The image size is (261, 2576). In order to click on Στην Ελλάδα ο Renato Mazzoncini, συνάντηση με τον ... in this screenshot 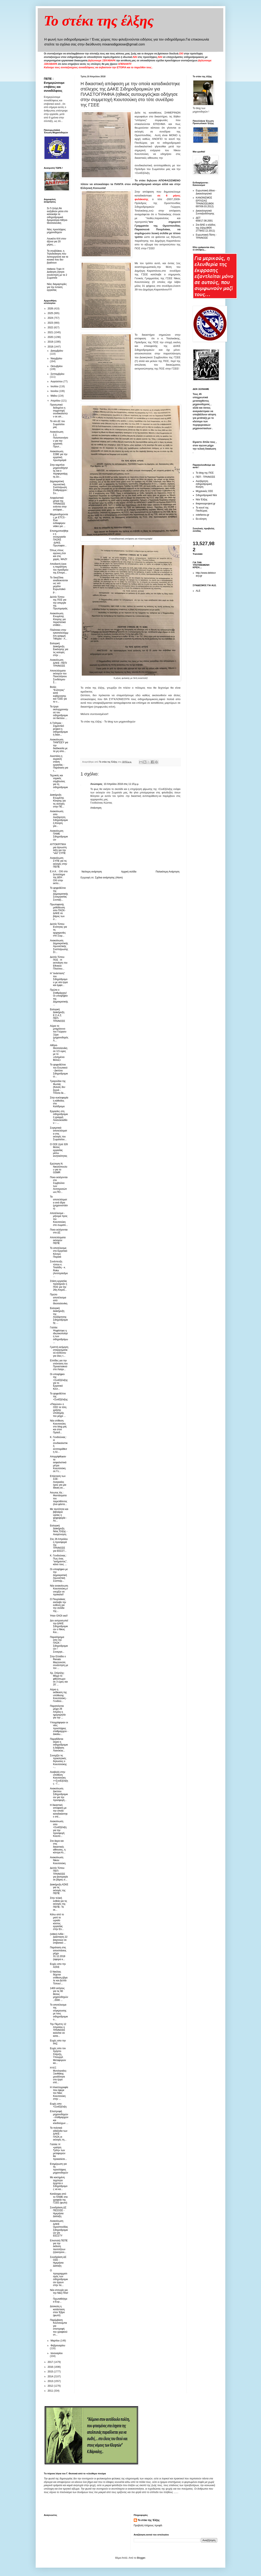, I will do `click(59, 1662)`.